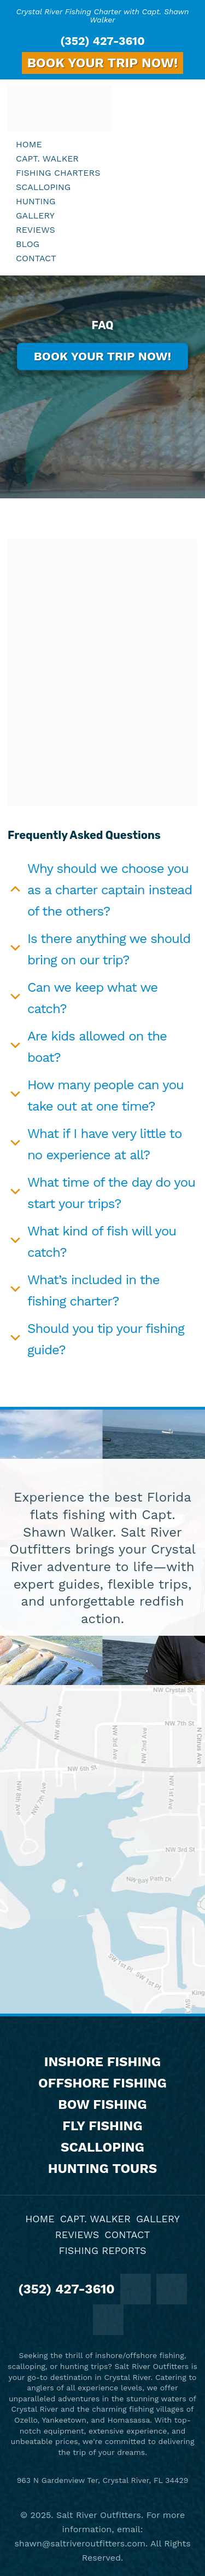 The width and height of the screenshot is (205, 2576). Describe the element at coordinates (109, 890) in the screenshot. I see `Why should we choose you as a charter captain instead of the others?` at that location.